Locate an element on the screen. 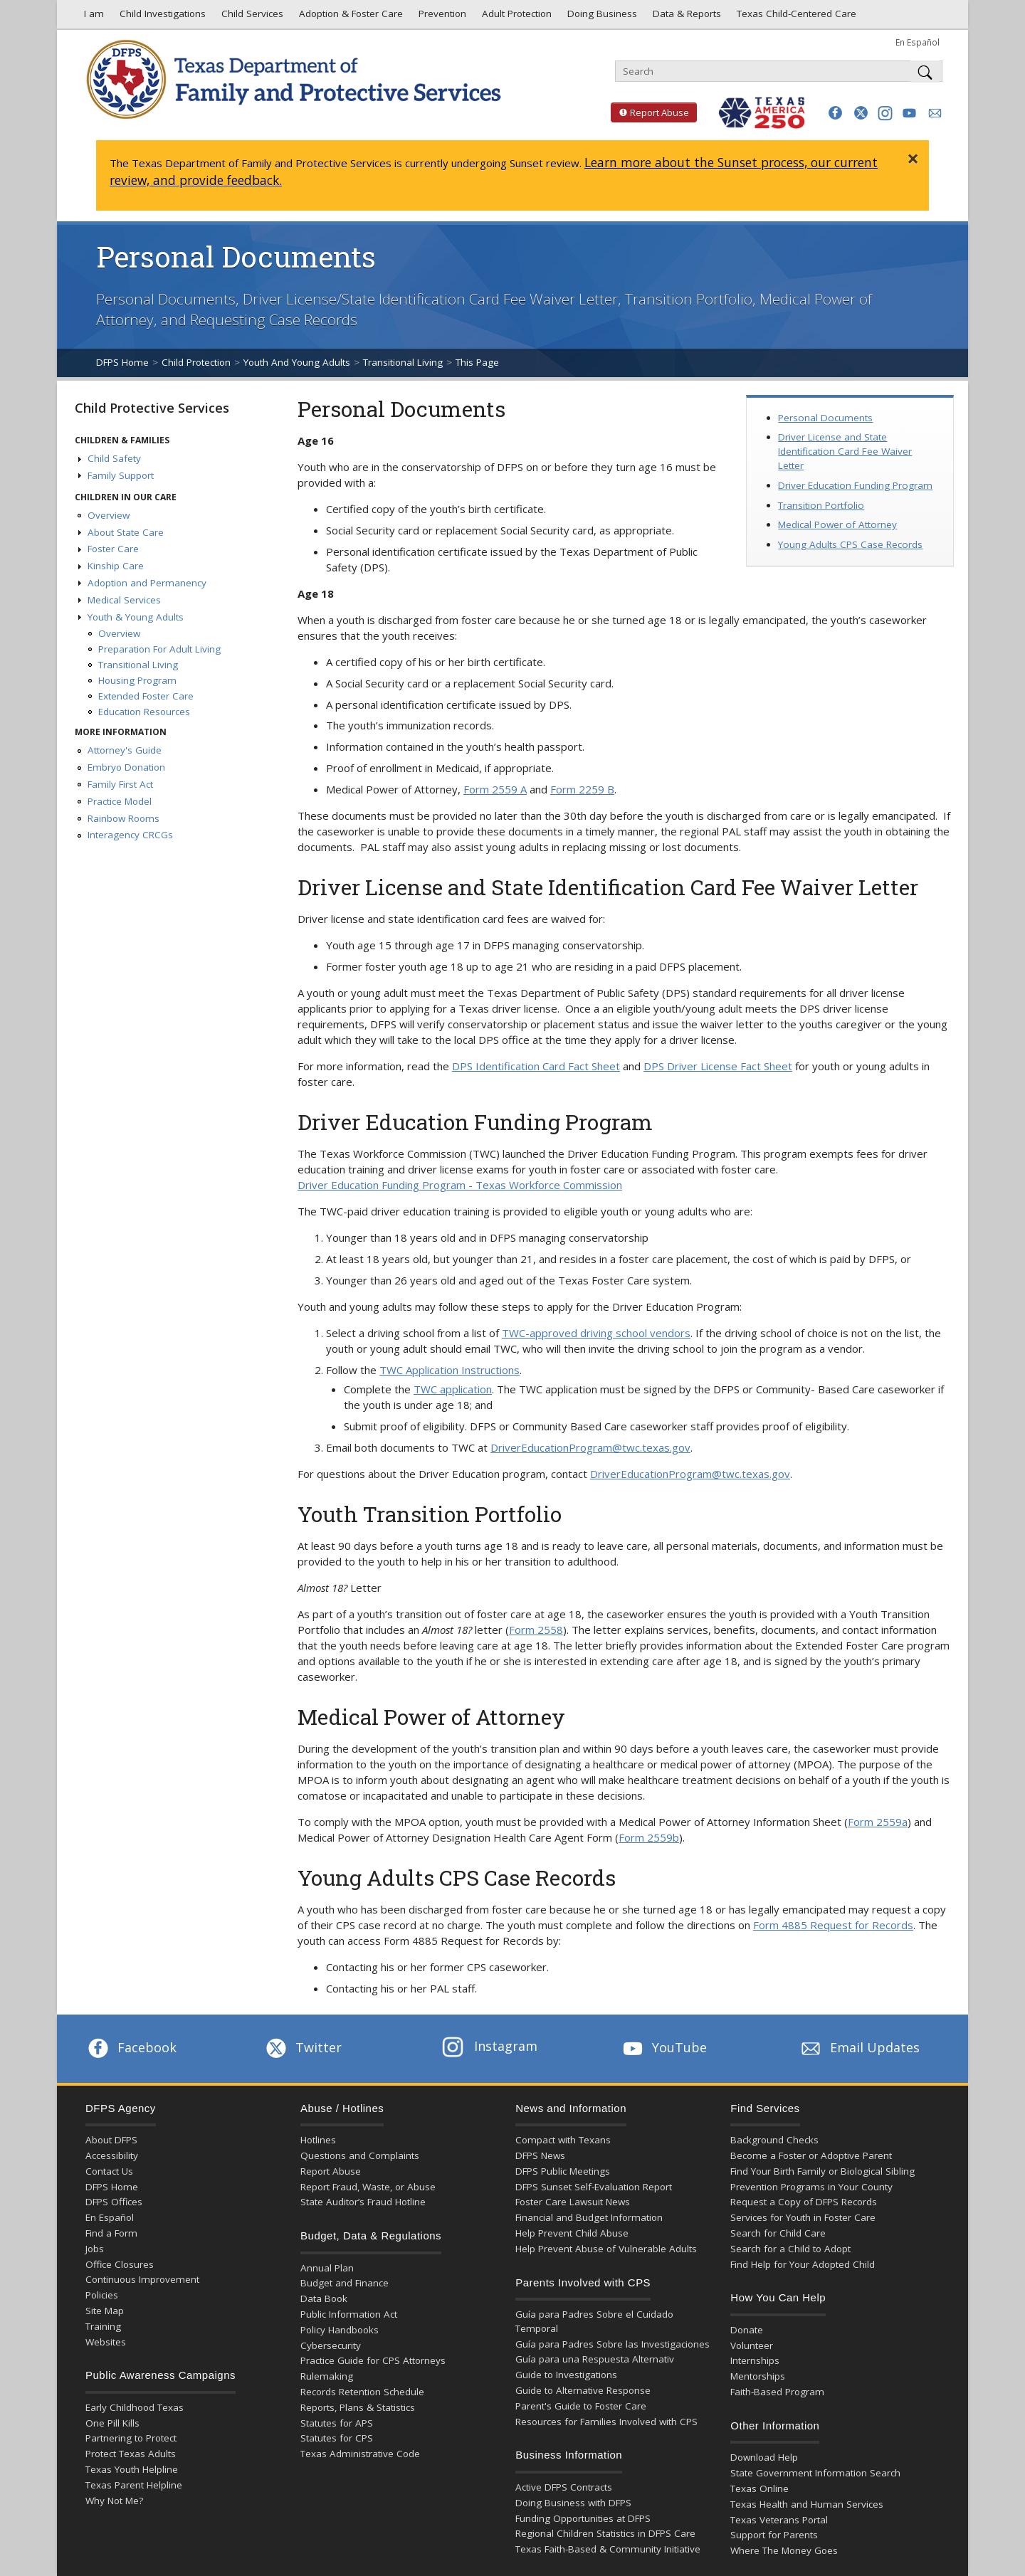 The image size is (1025, 2576). Kinship Care is located at coordinates (116, 565).